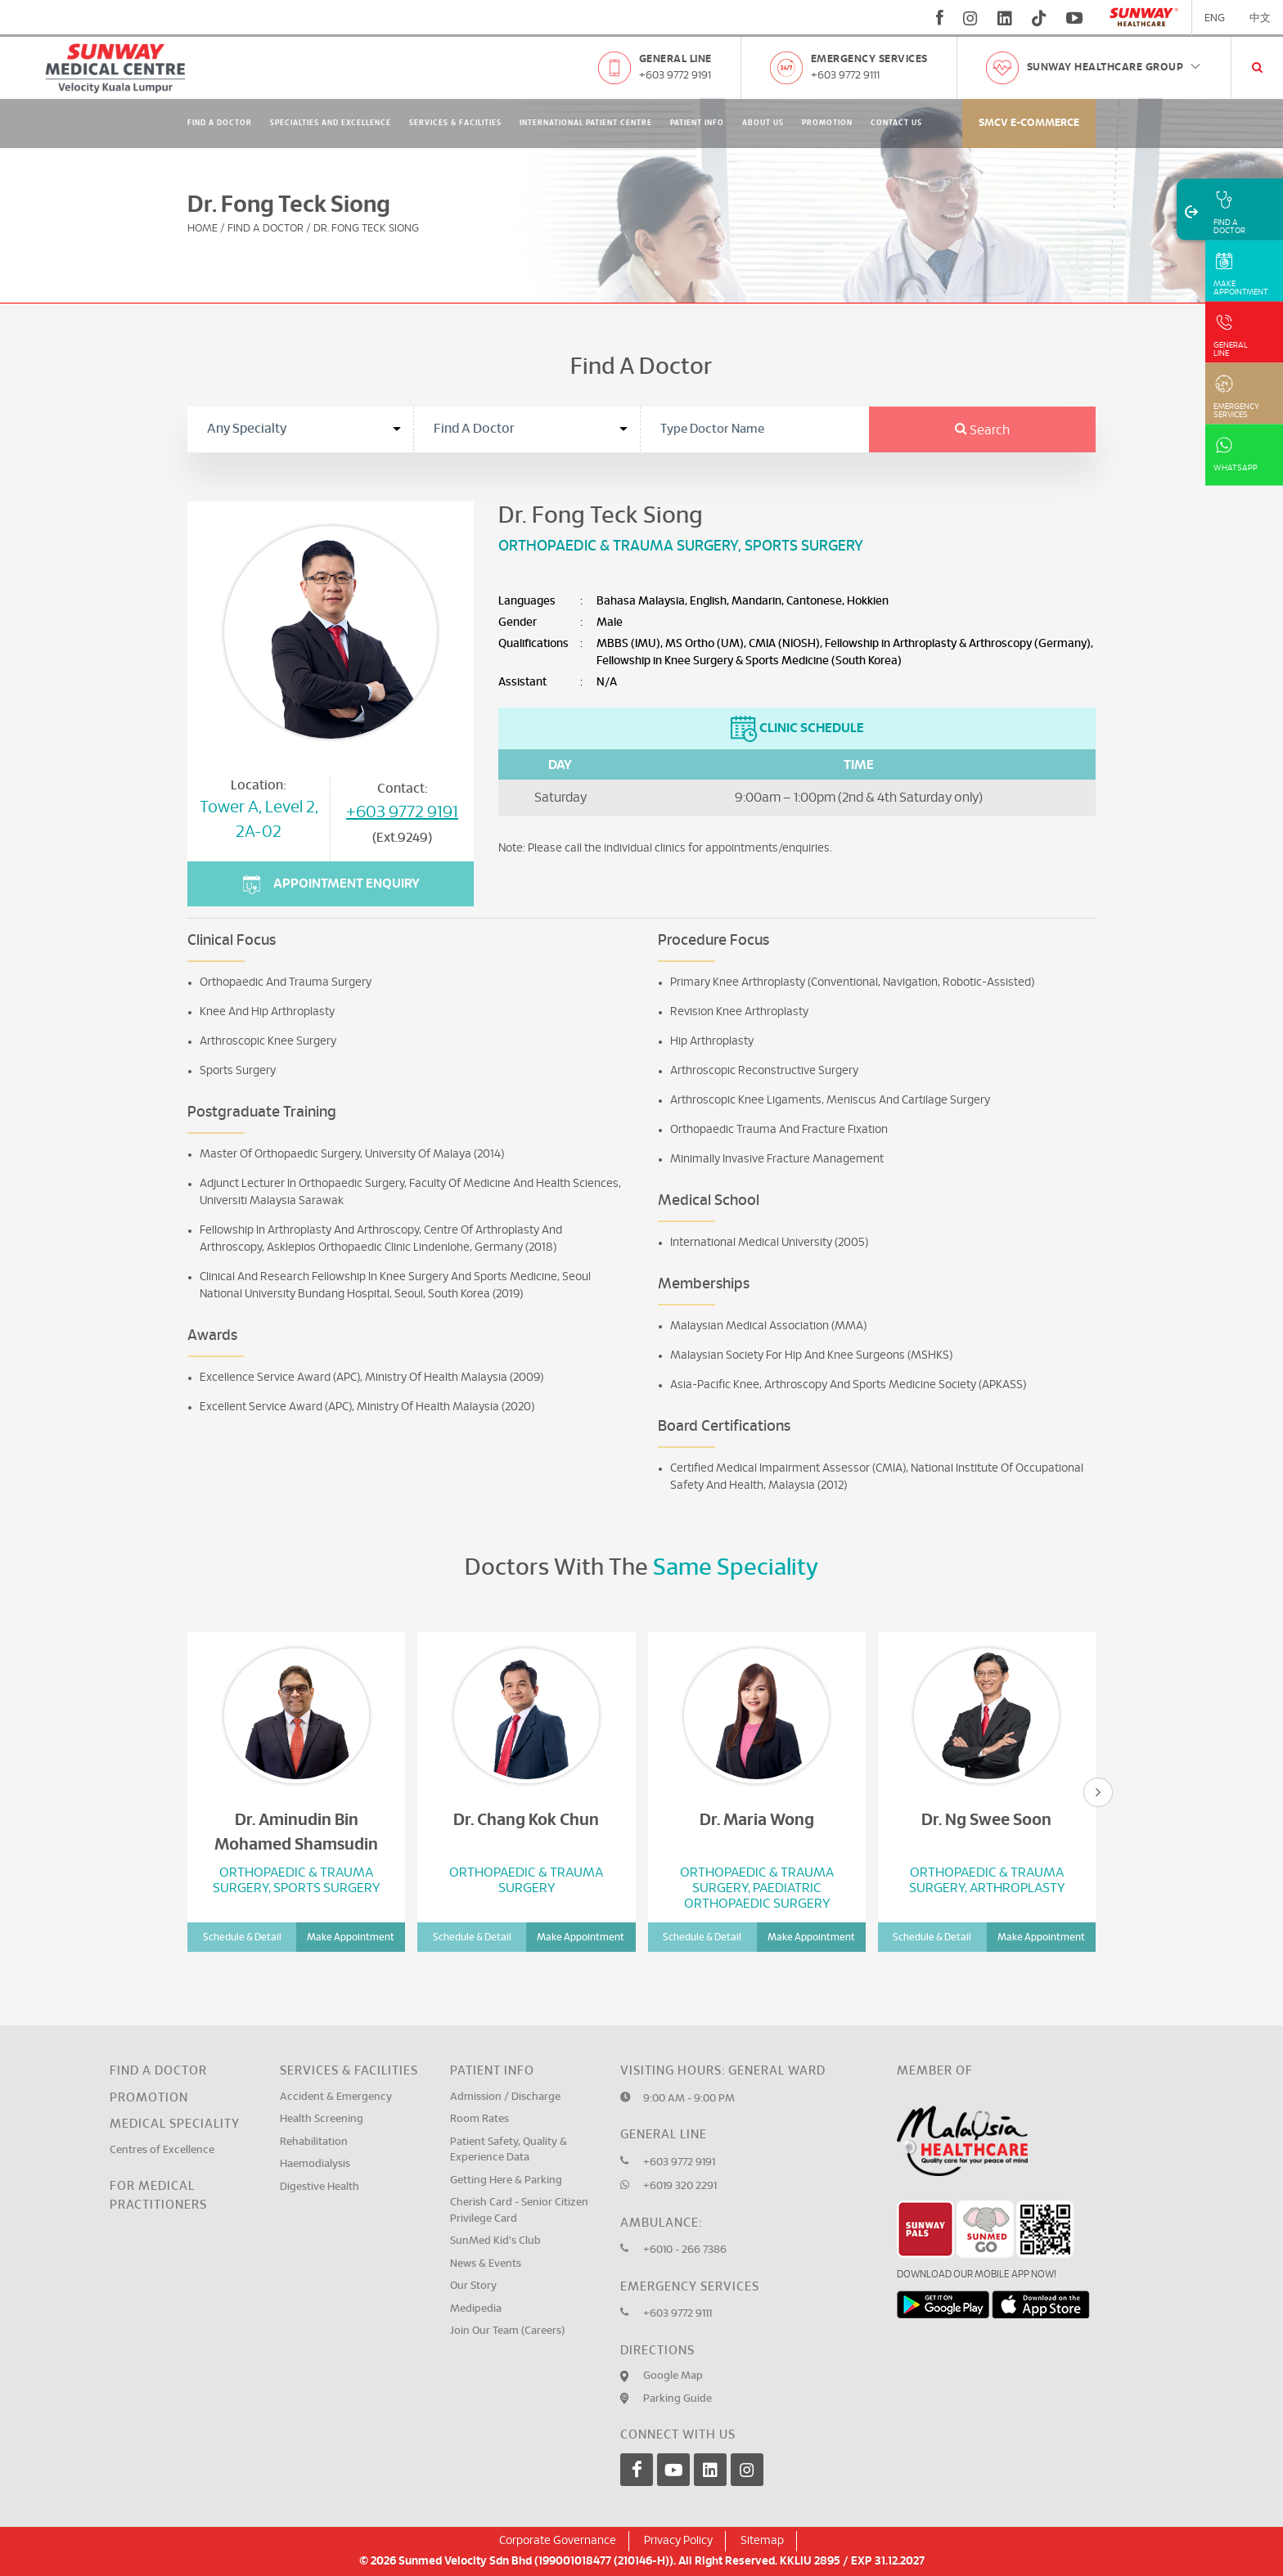 This screenshot has width=1283, height=2576. Describe the element at coordinates (350, 1937) in the screenshot. I see `Make Appointment` at that location.